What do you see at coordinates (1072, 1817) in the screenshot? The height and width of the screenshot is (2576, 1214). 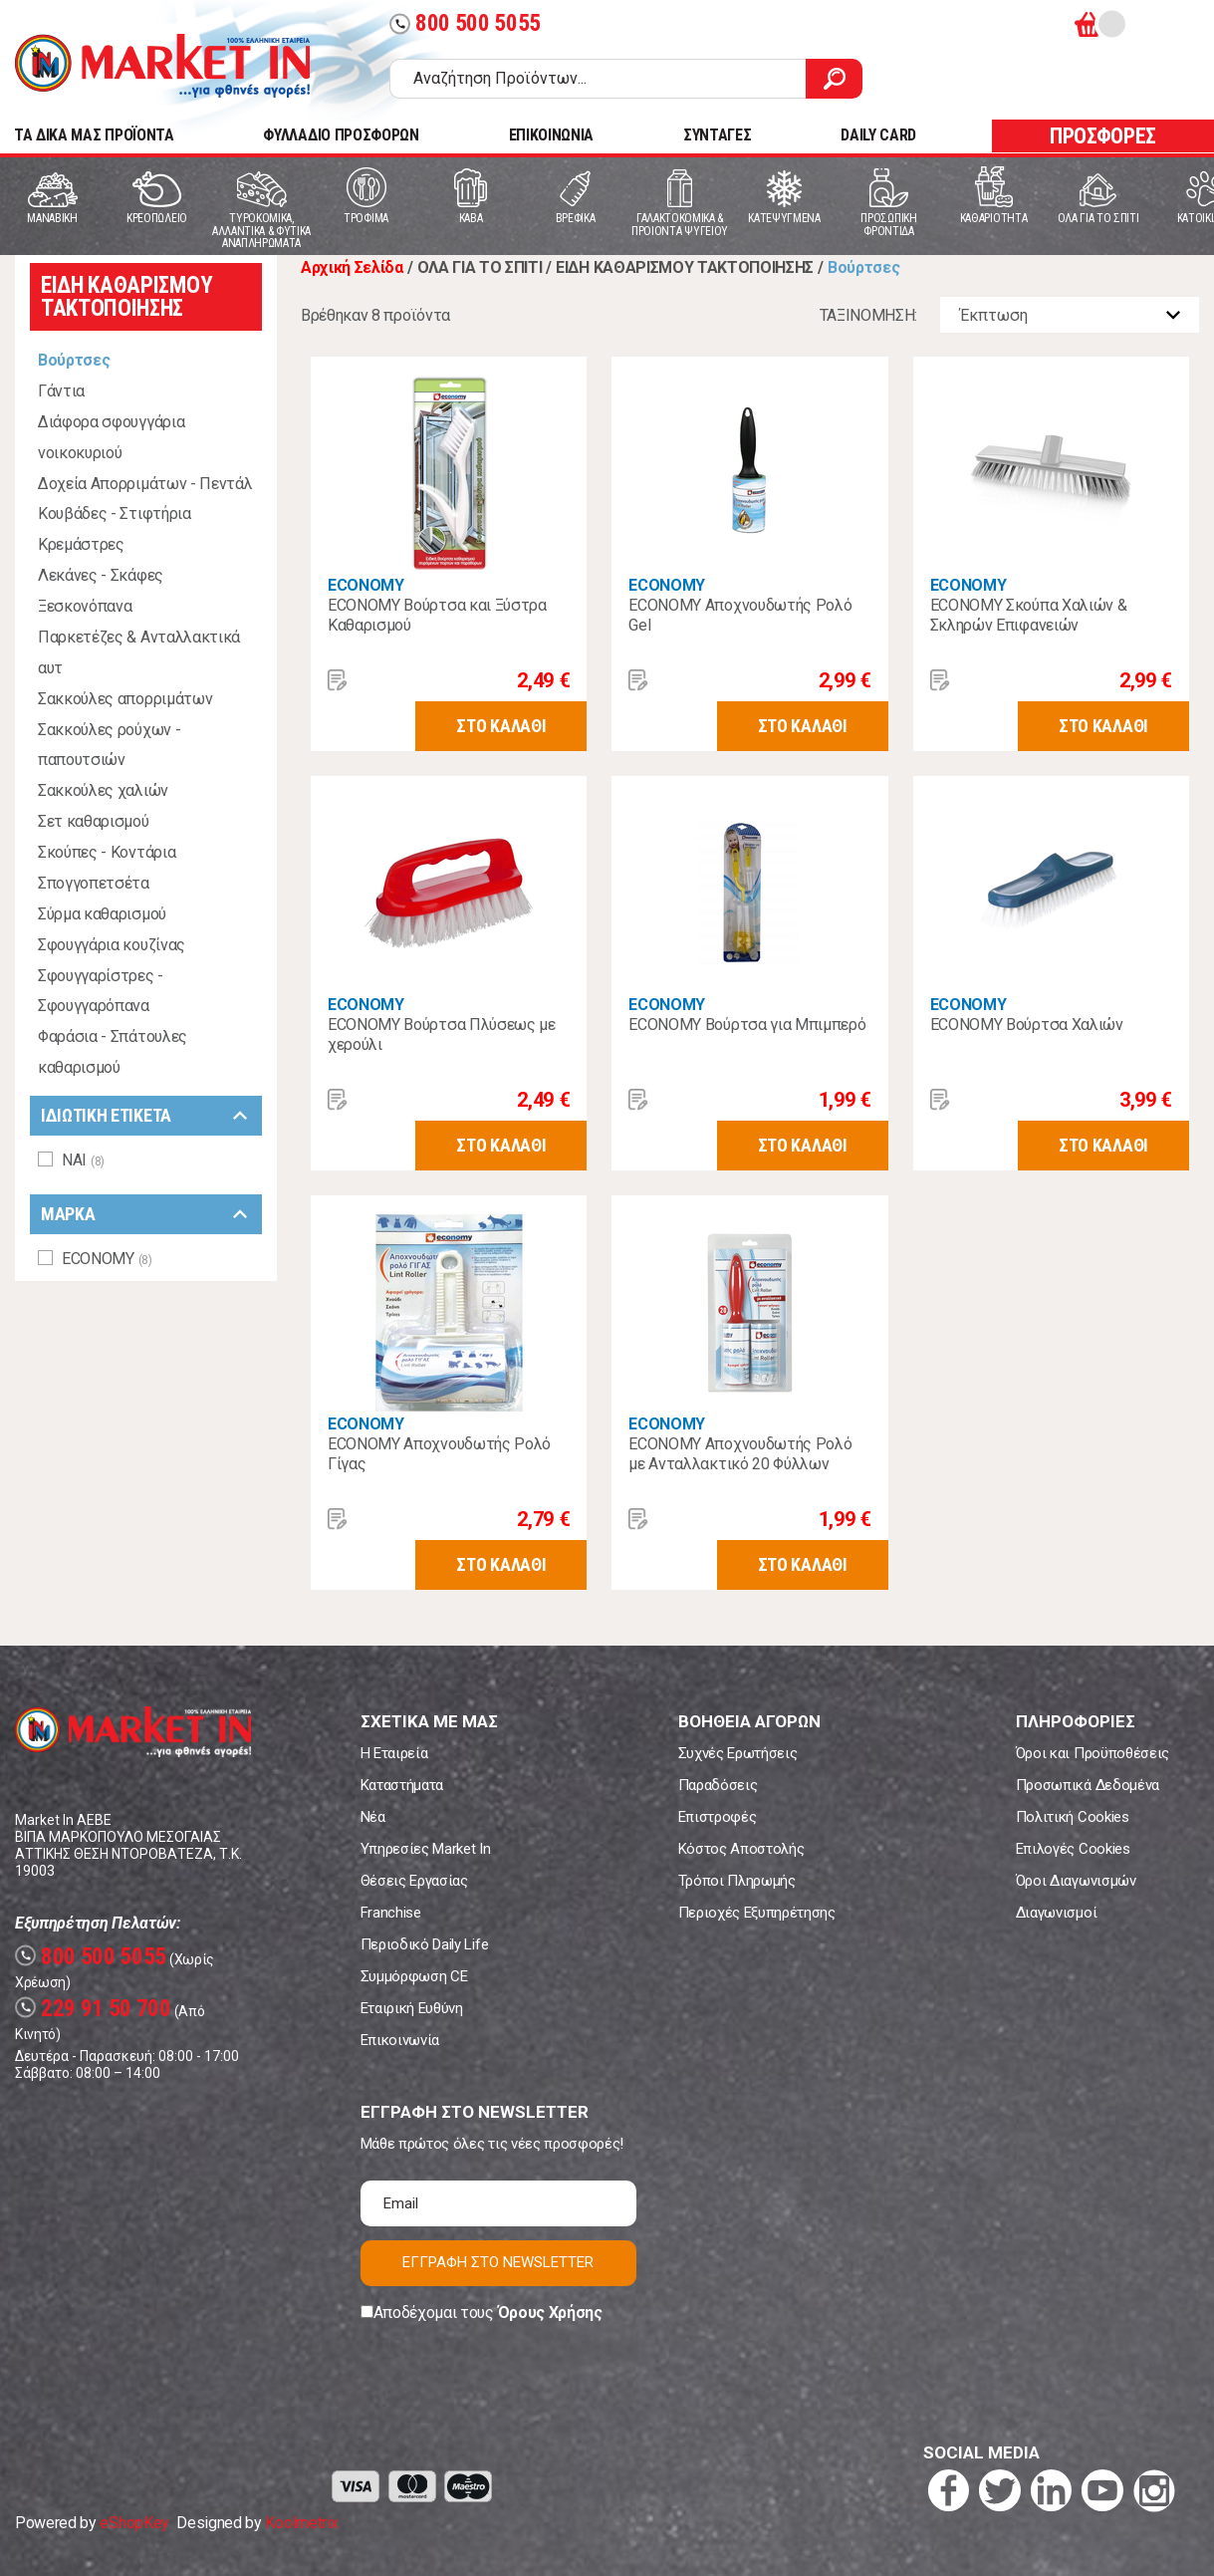 I see `Πολιτική Cookies` at bounding box center [1072, 1817].